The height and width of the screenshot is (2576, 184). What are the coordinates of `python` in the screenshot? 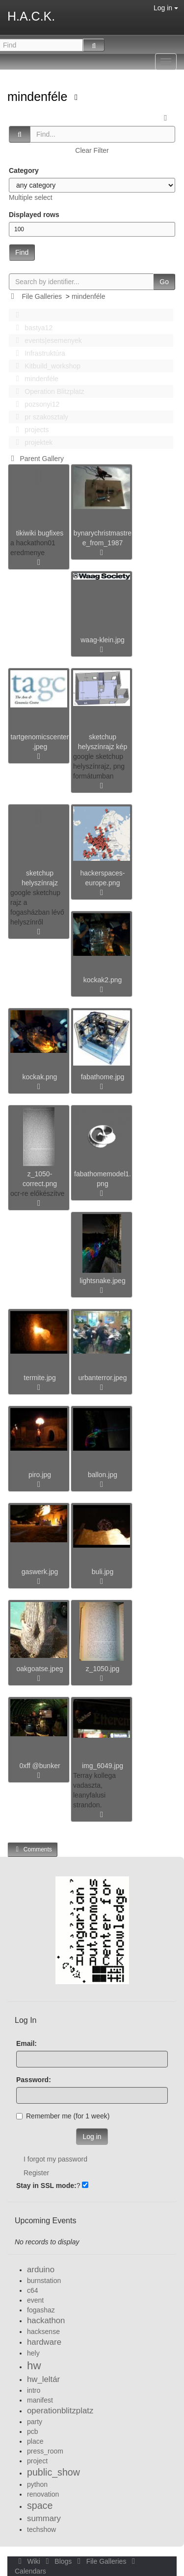 It's located at (37, 2484).